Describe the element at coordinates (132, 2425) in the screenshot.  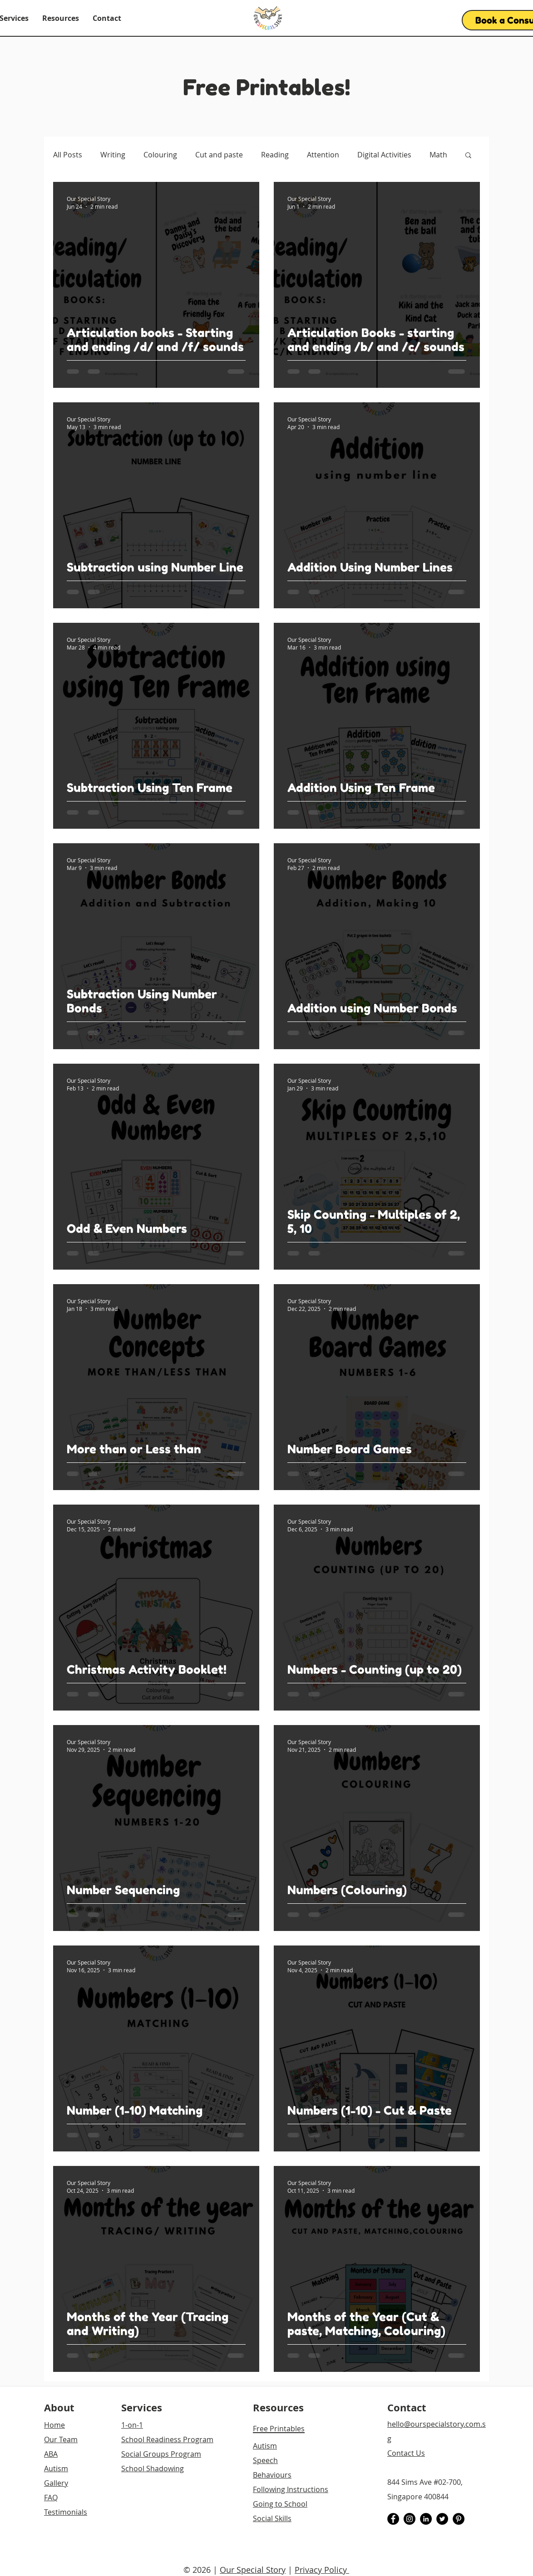
I see `1-on-1` at that location.